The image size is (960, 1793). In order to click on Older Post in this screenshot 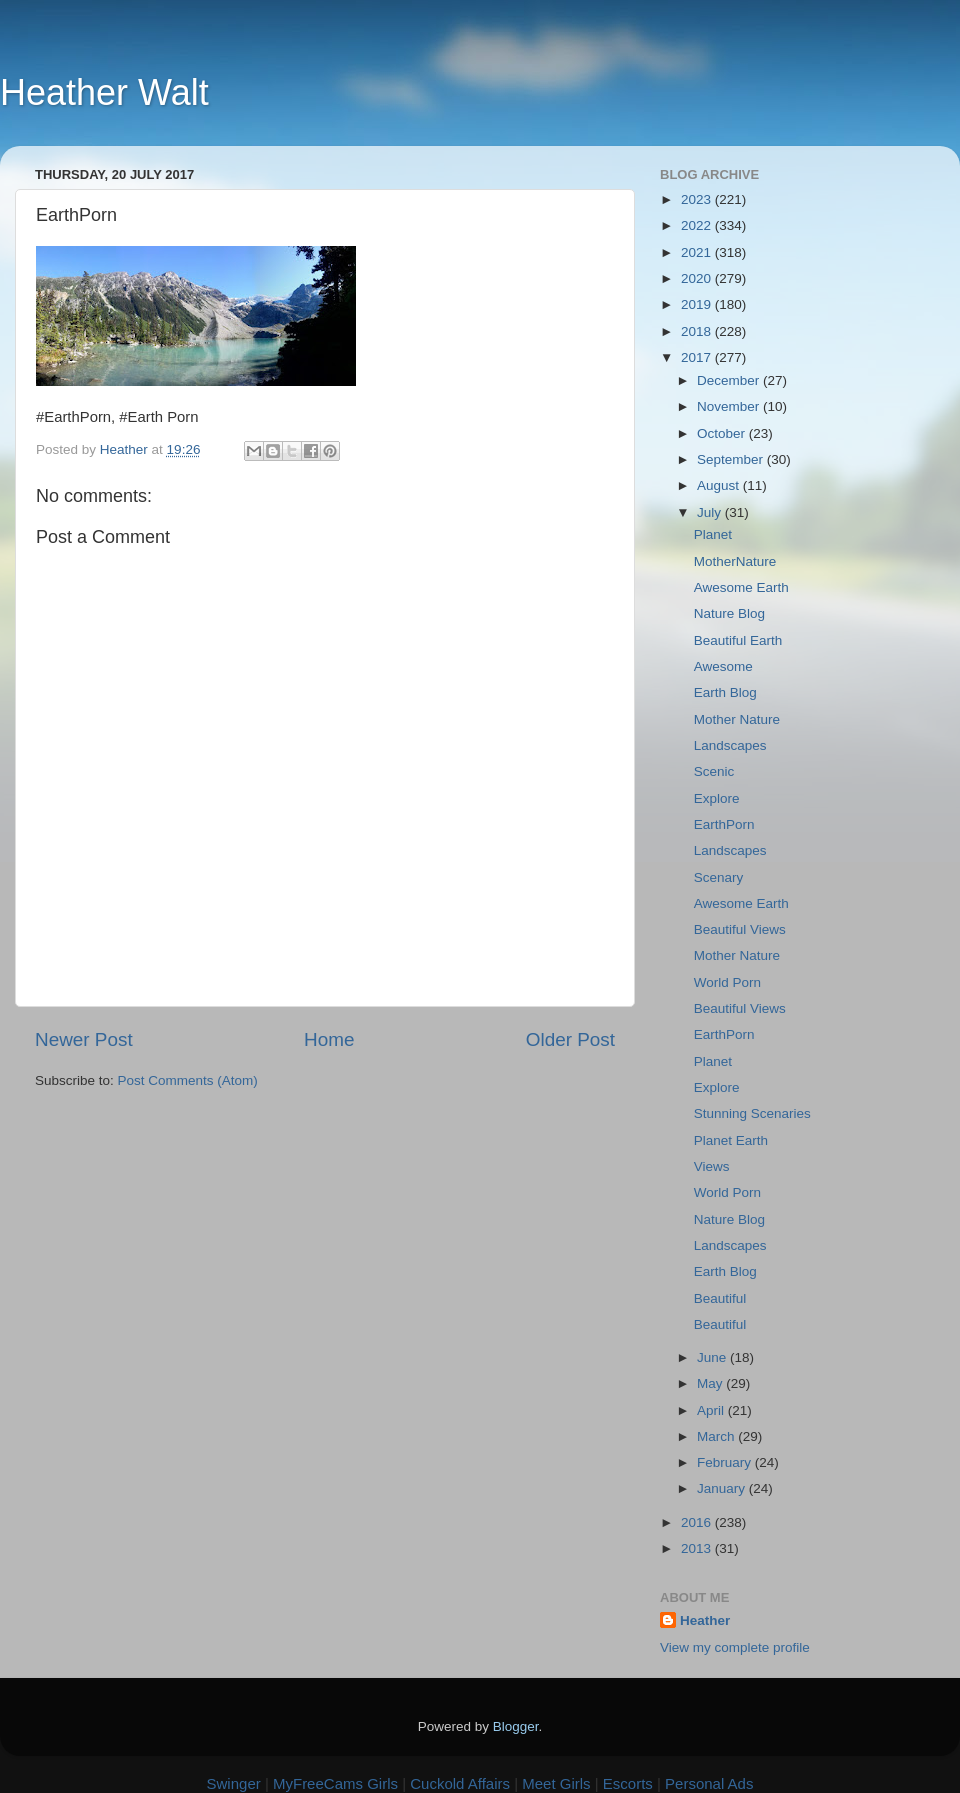, I will do `click(570, 1039)`.